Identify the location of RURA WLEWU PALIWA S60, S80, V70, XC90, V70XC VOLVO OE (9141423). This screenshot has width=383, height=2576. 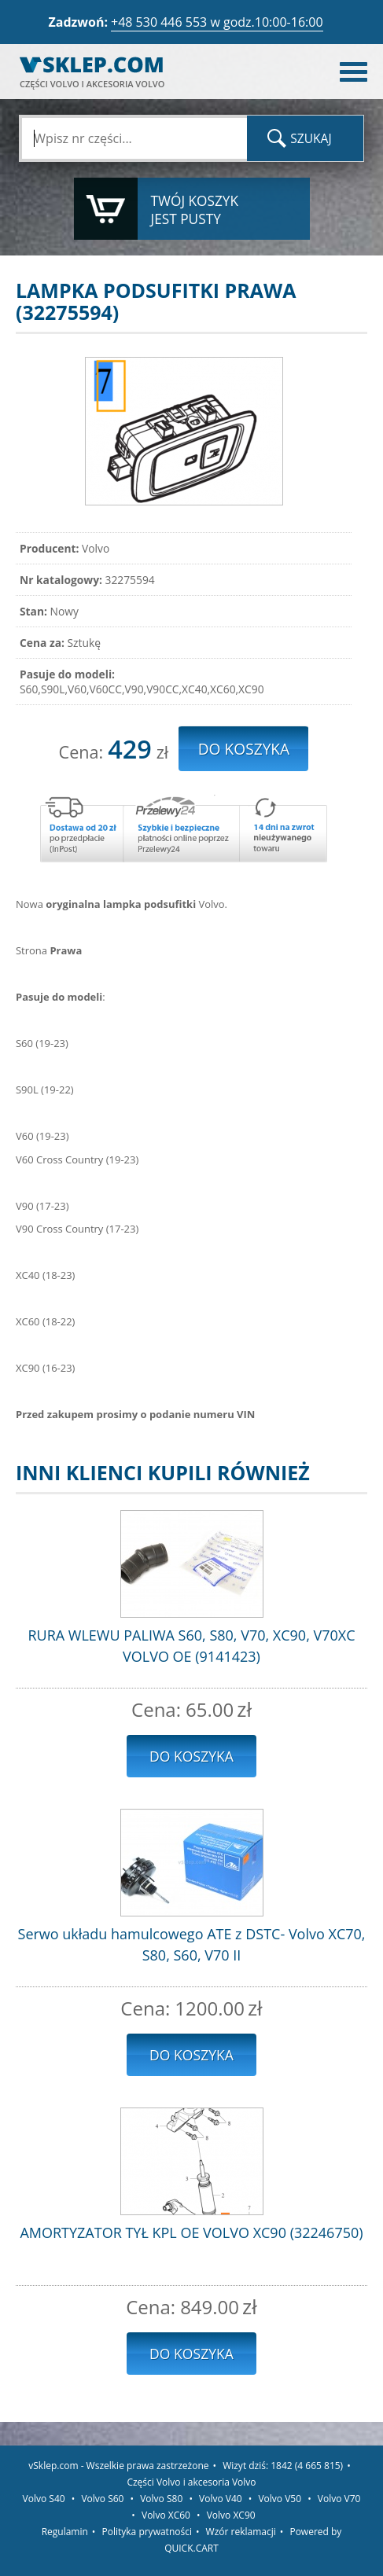
(191, 1646).